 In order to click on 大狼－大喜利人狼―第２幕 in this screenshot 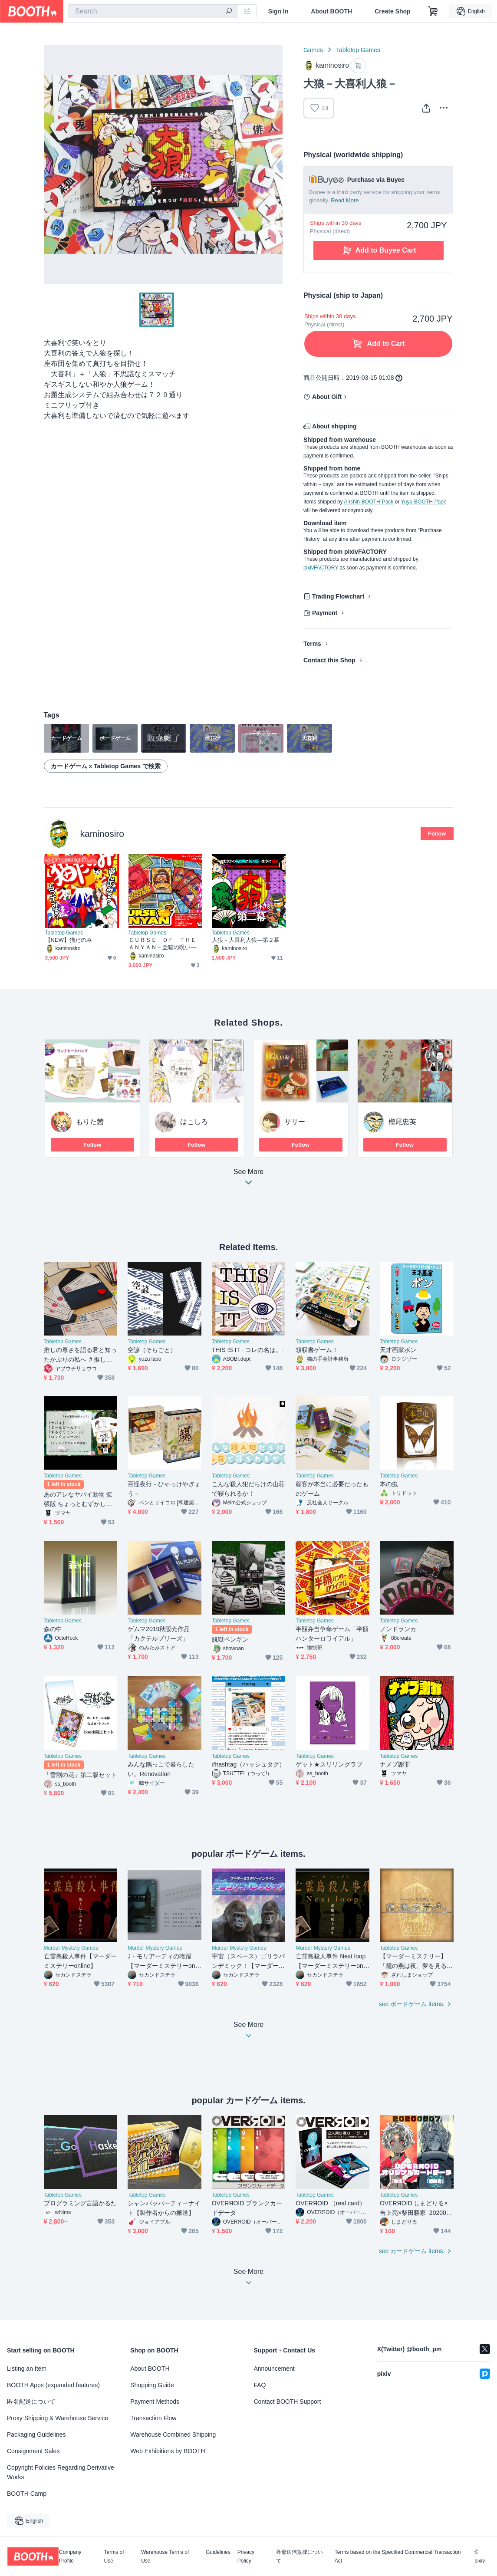, I will do `click(246, 940)`.